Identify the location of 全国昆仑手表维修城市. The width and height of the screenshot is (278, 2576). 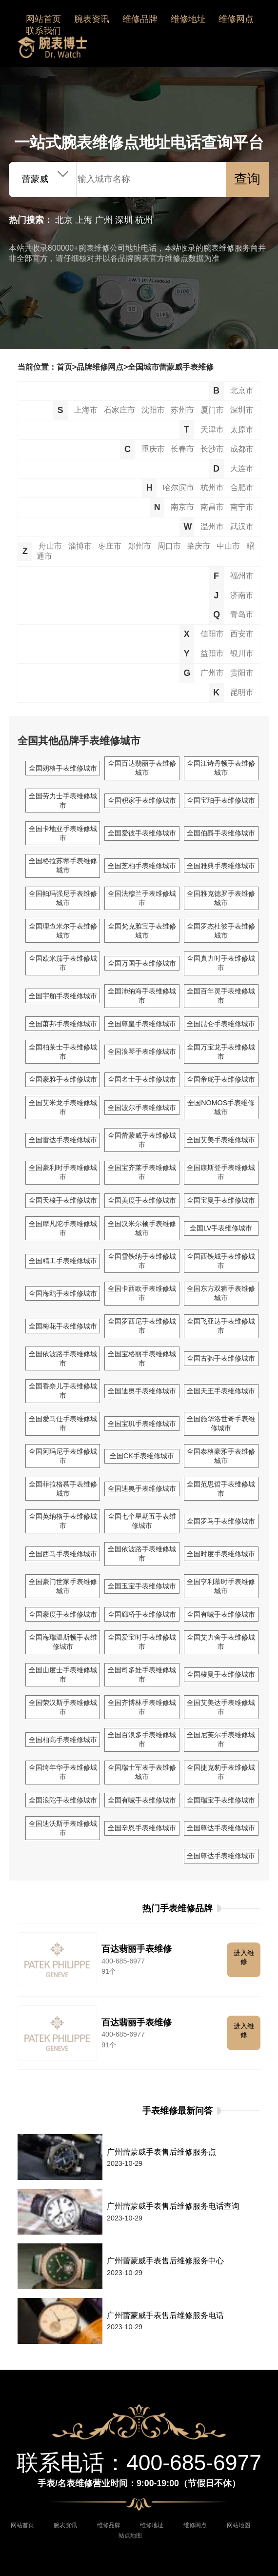
(221, 1024).